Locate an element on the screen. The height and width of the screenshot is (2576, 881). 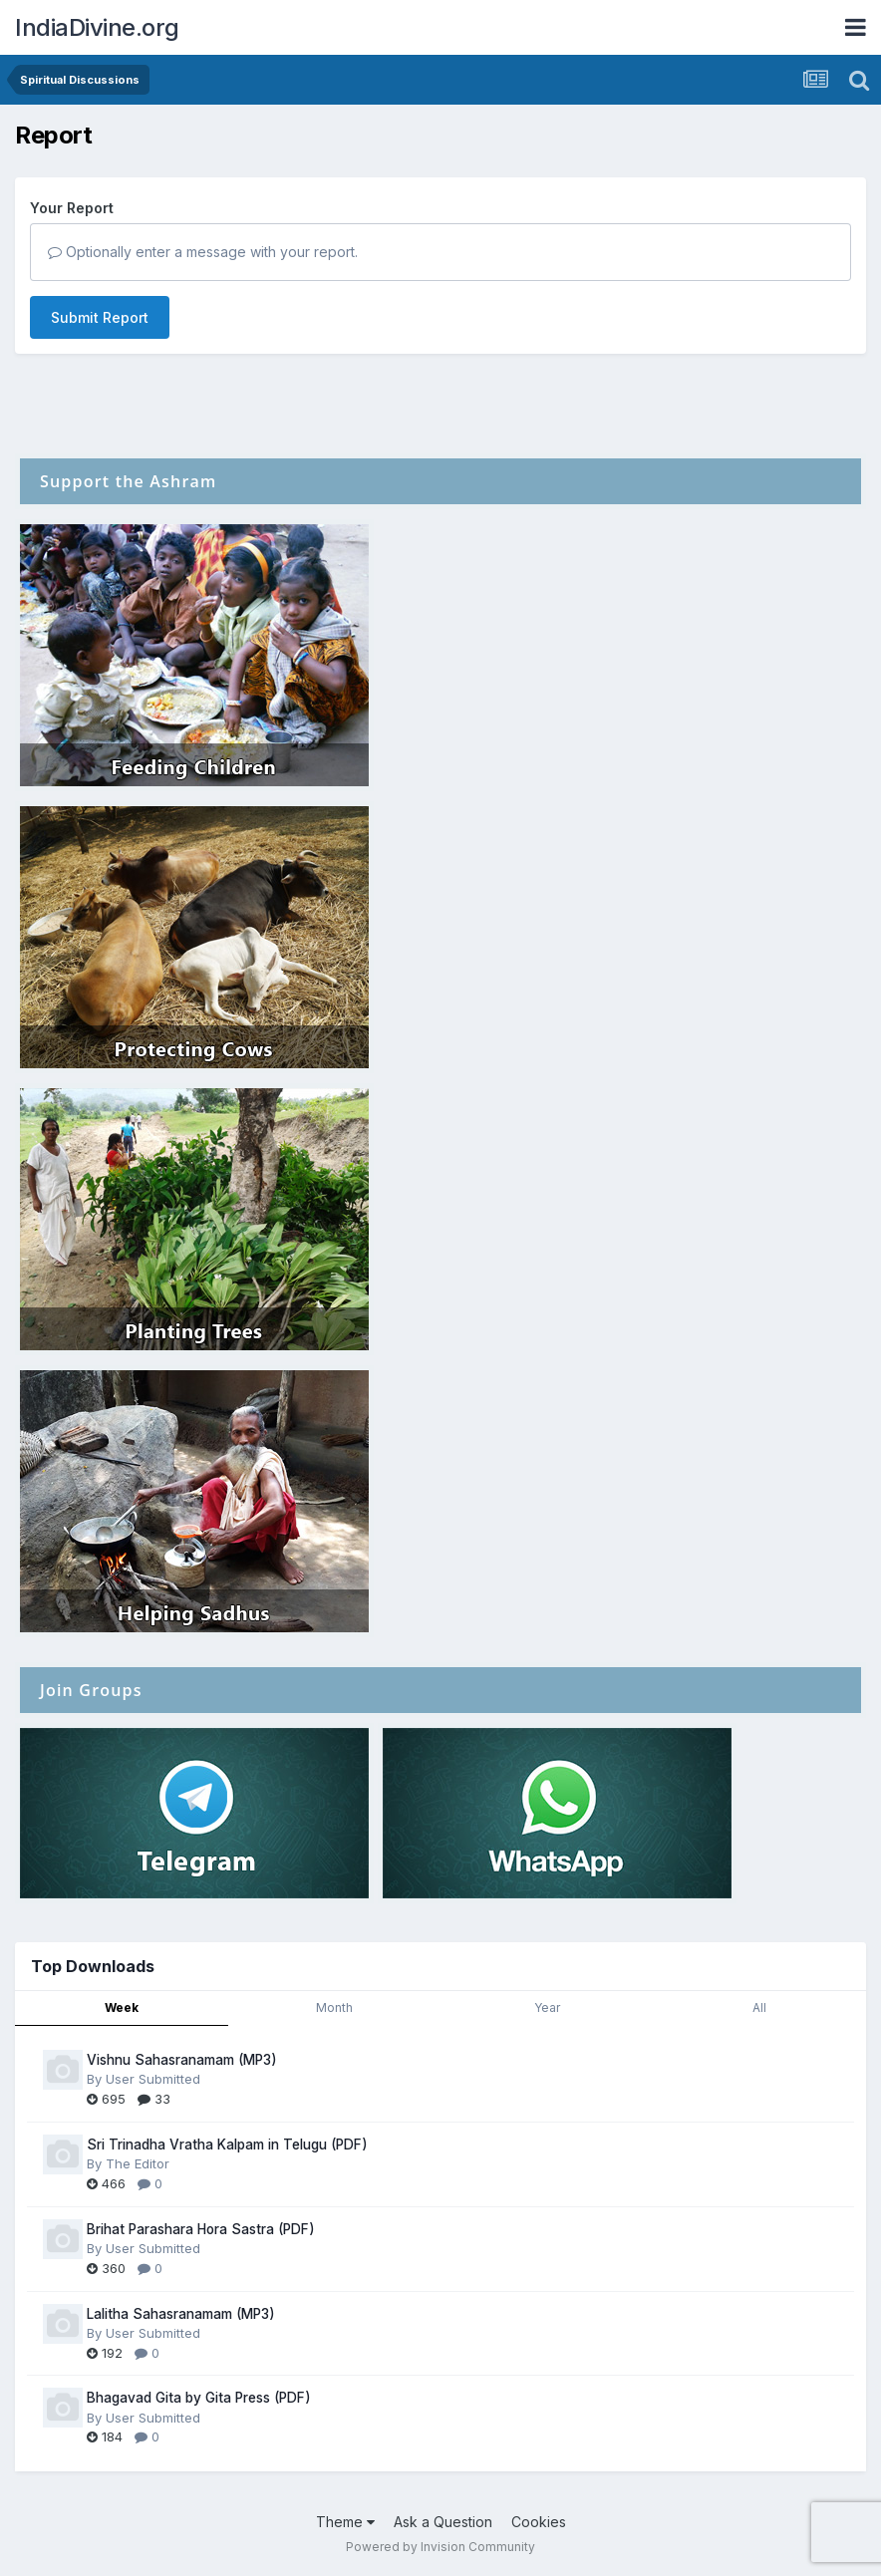
Brihat Parashara Hora Sastra (PDF) is located at coordinates (201, 2229).